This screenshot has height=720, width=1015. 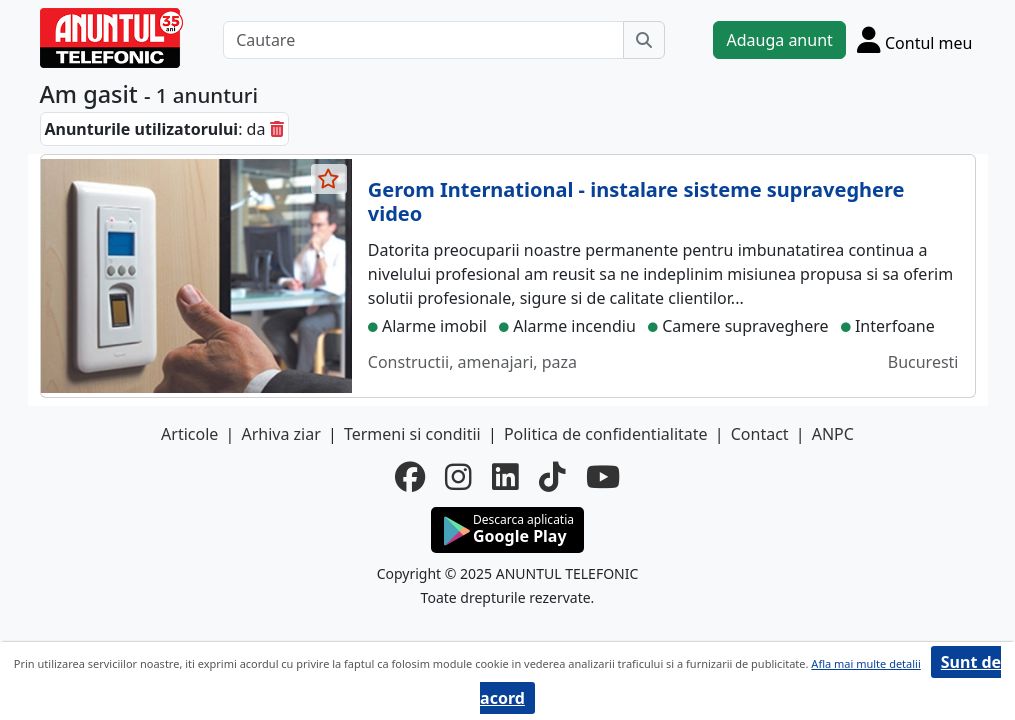 I want to click on [youtube], so click(x=603, y=476).